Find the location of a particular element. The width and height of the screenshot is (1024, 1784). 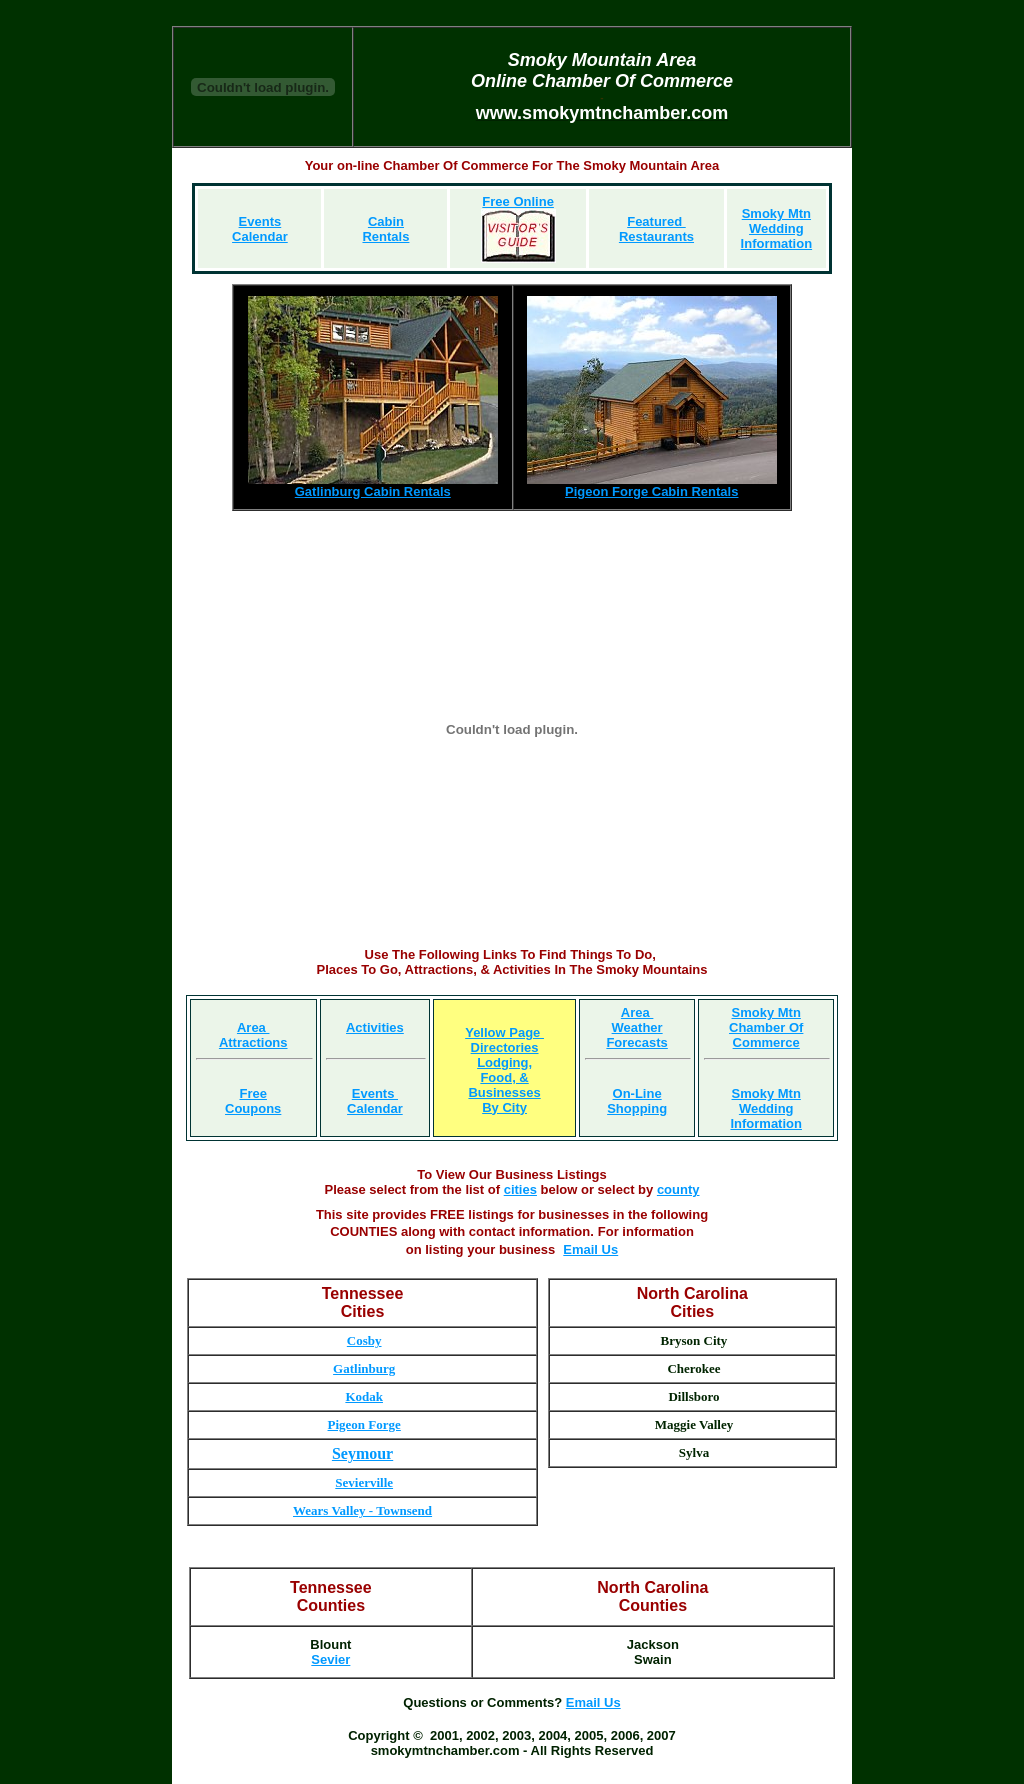

Pigeon Forge Cabin Rentals is located at coordinates (651, 491).